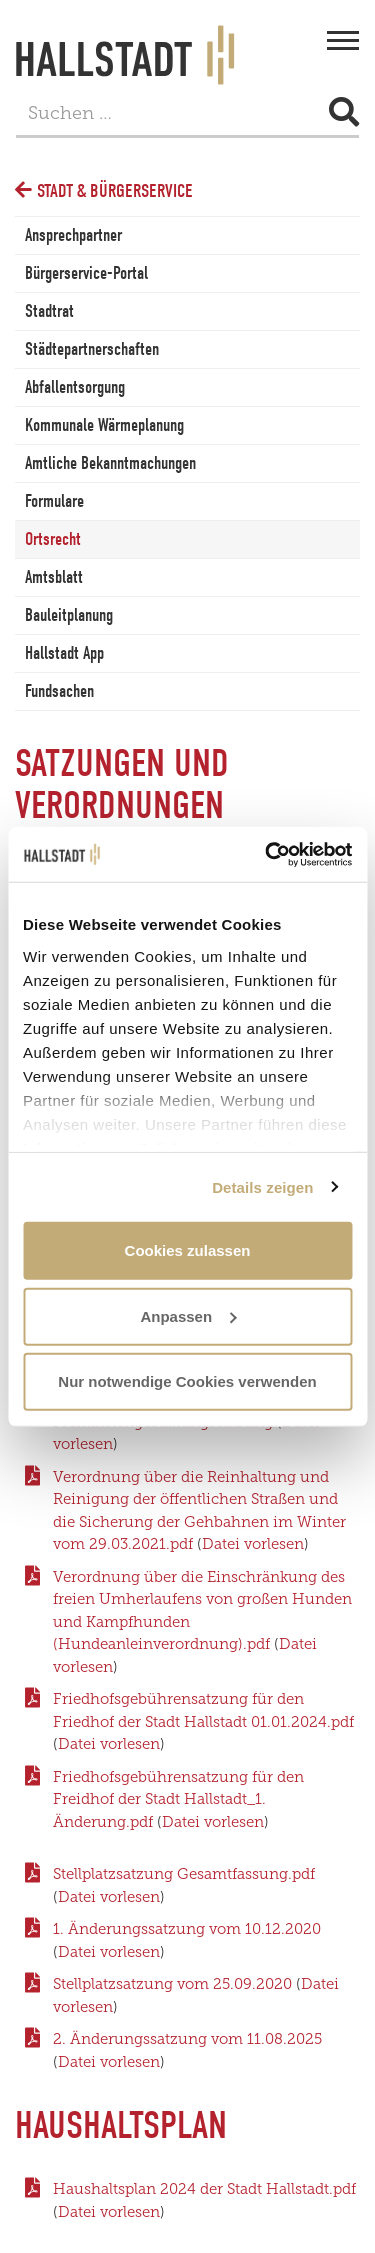 Image resolution: width=375 pixels, height=2253 pixels. What do you see at coordinates (187, 1929) in the screenshot?
I see `1. Änderungssatzung vom 10.12.2020` at bounding box center [187, 1929].